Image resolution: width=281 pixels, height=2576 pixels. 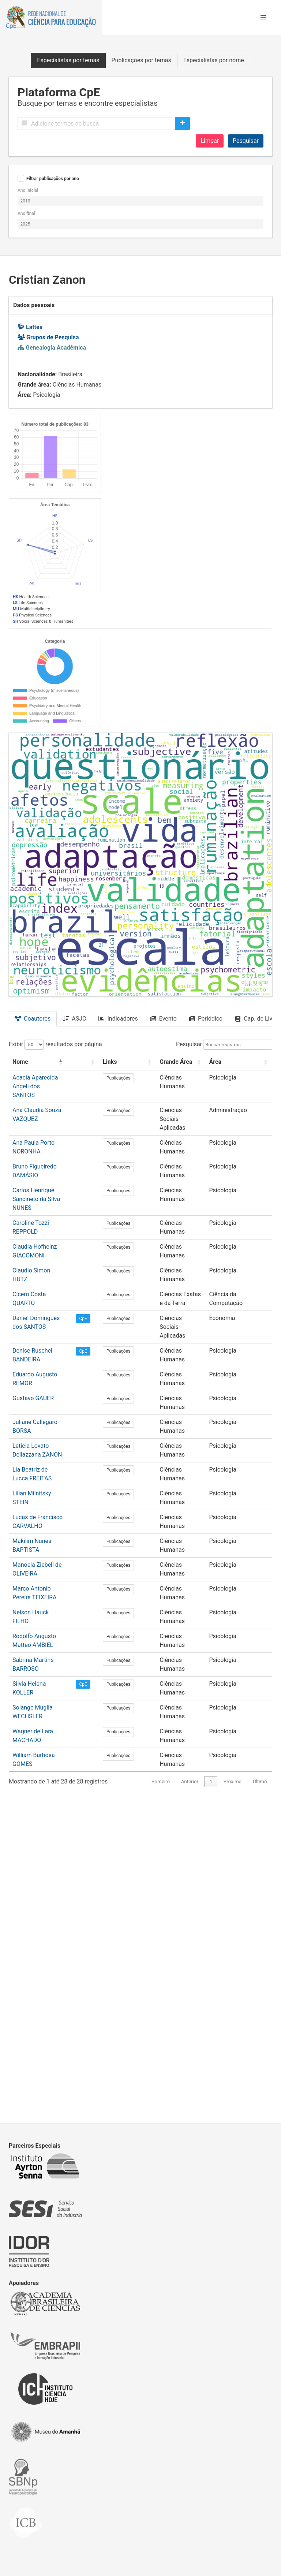 I want to click on Primeiro [link], so click(x=160, y=2096).